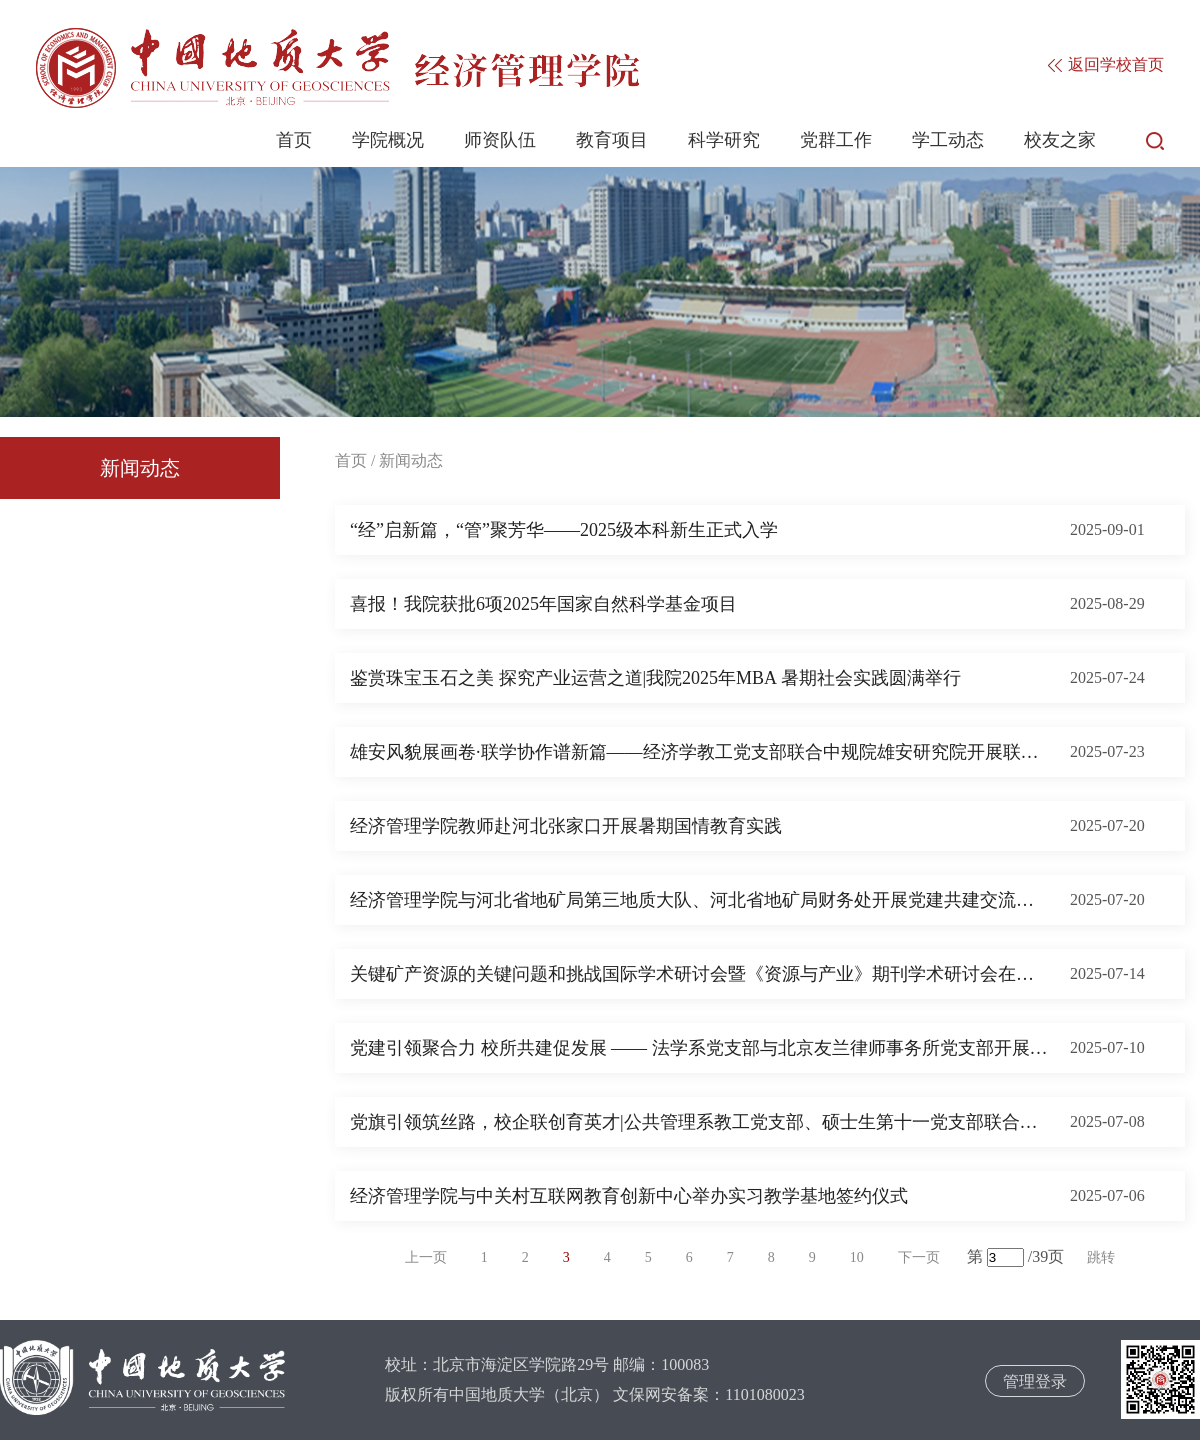 The image size is (1200, 1440). I want to click on 首页, so click(294, 140).